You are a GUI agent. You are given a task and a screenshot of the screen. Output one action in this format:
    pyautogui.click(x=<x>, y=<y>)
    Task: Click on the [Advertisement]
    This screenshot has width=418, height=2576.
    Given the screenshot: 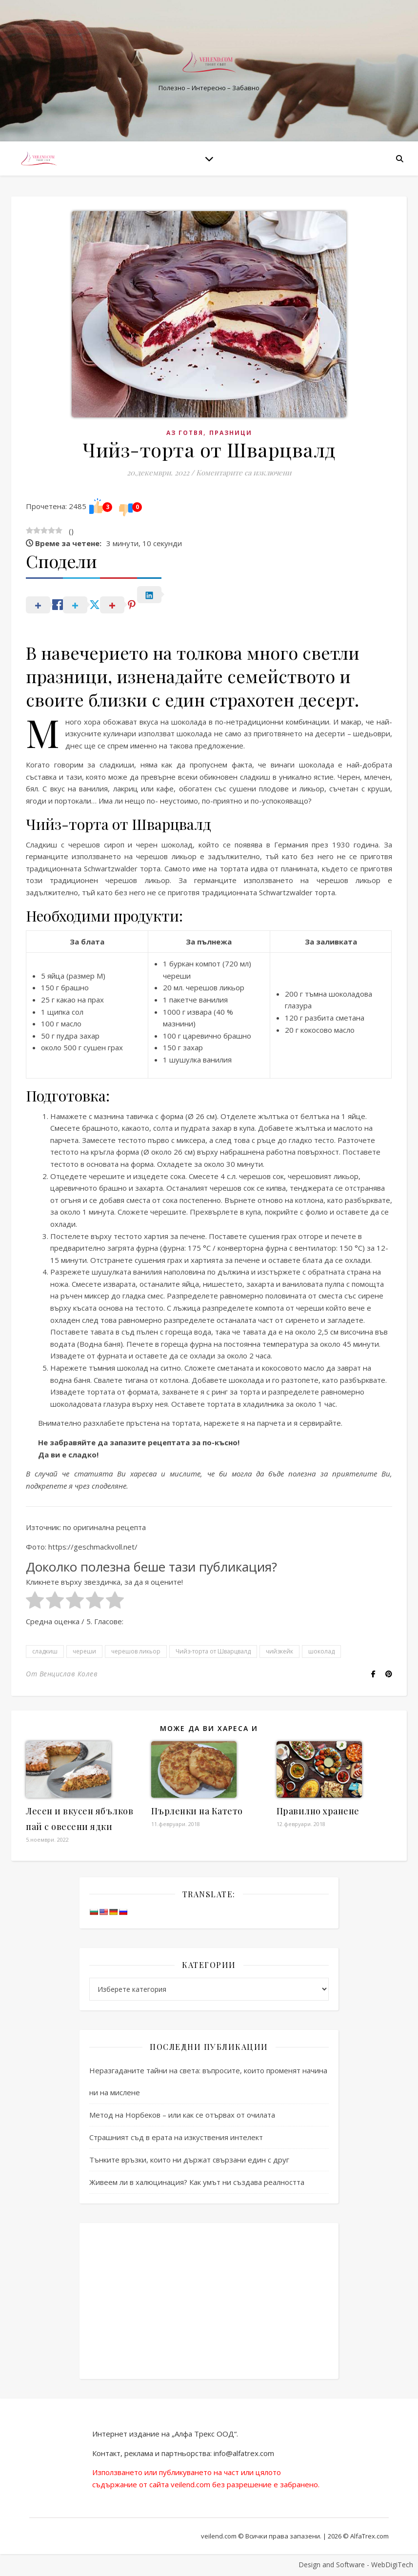 What is the action you would take?
    pyautogui.click(x=209, y=2301)
    